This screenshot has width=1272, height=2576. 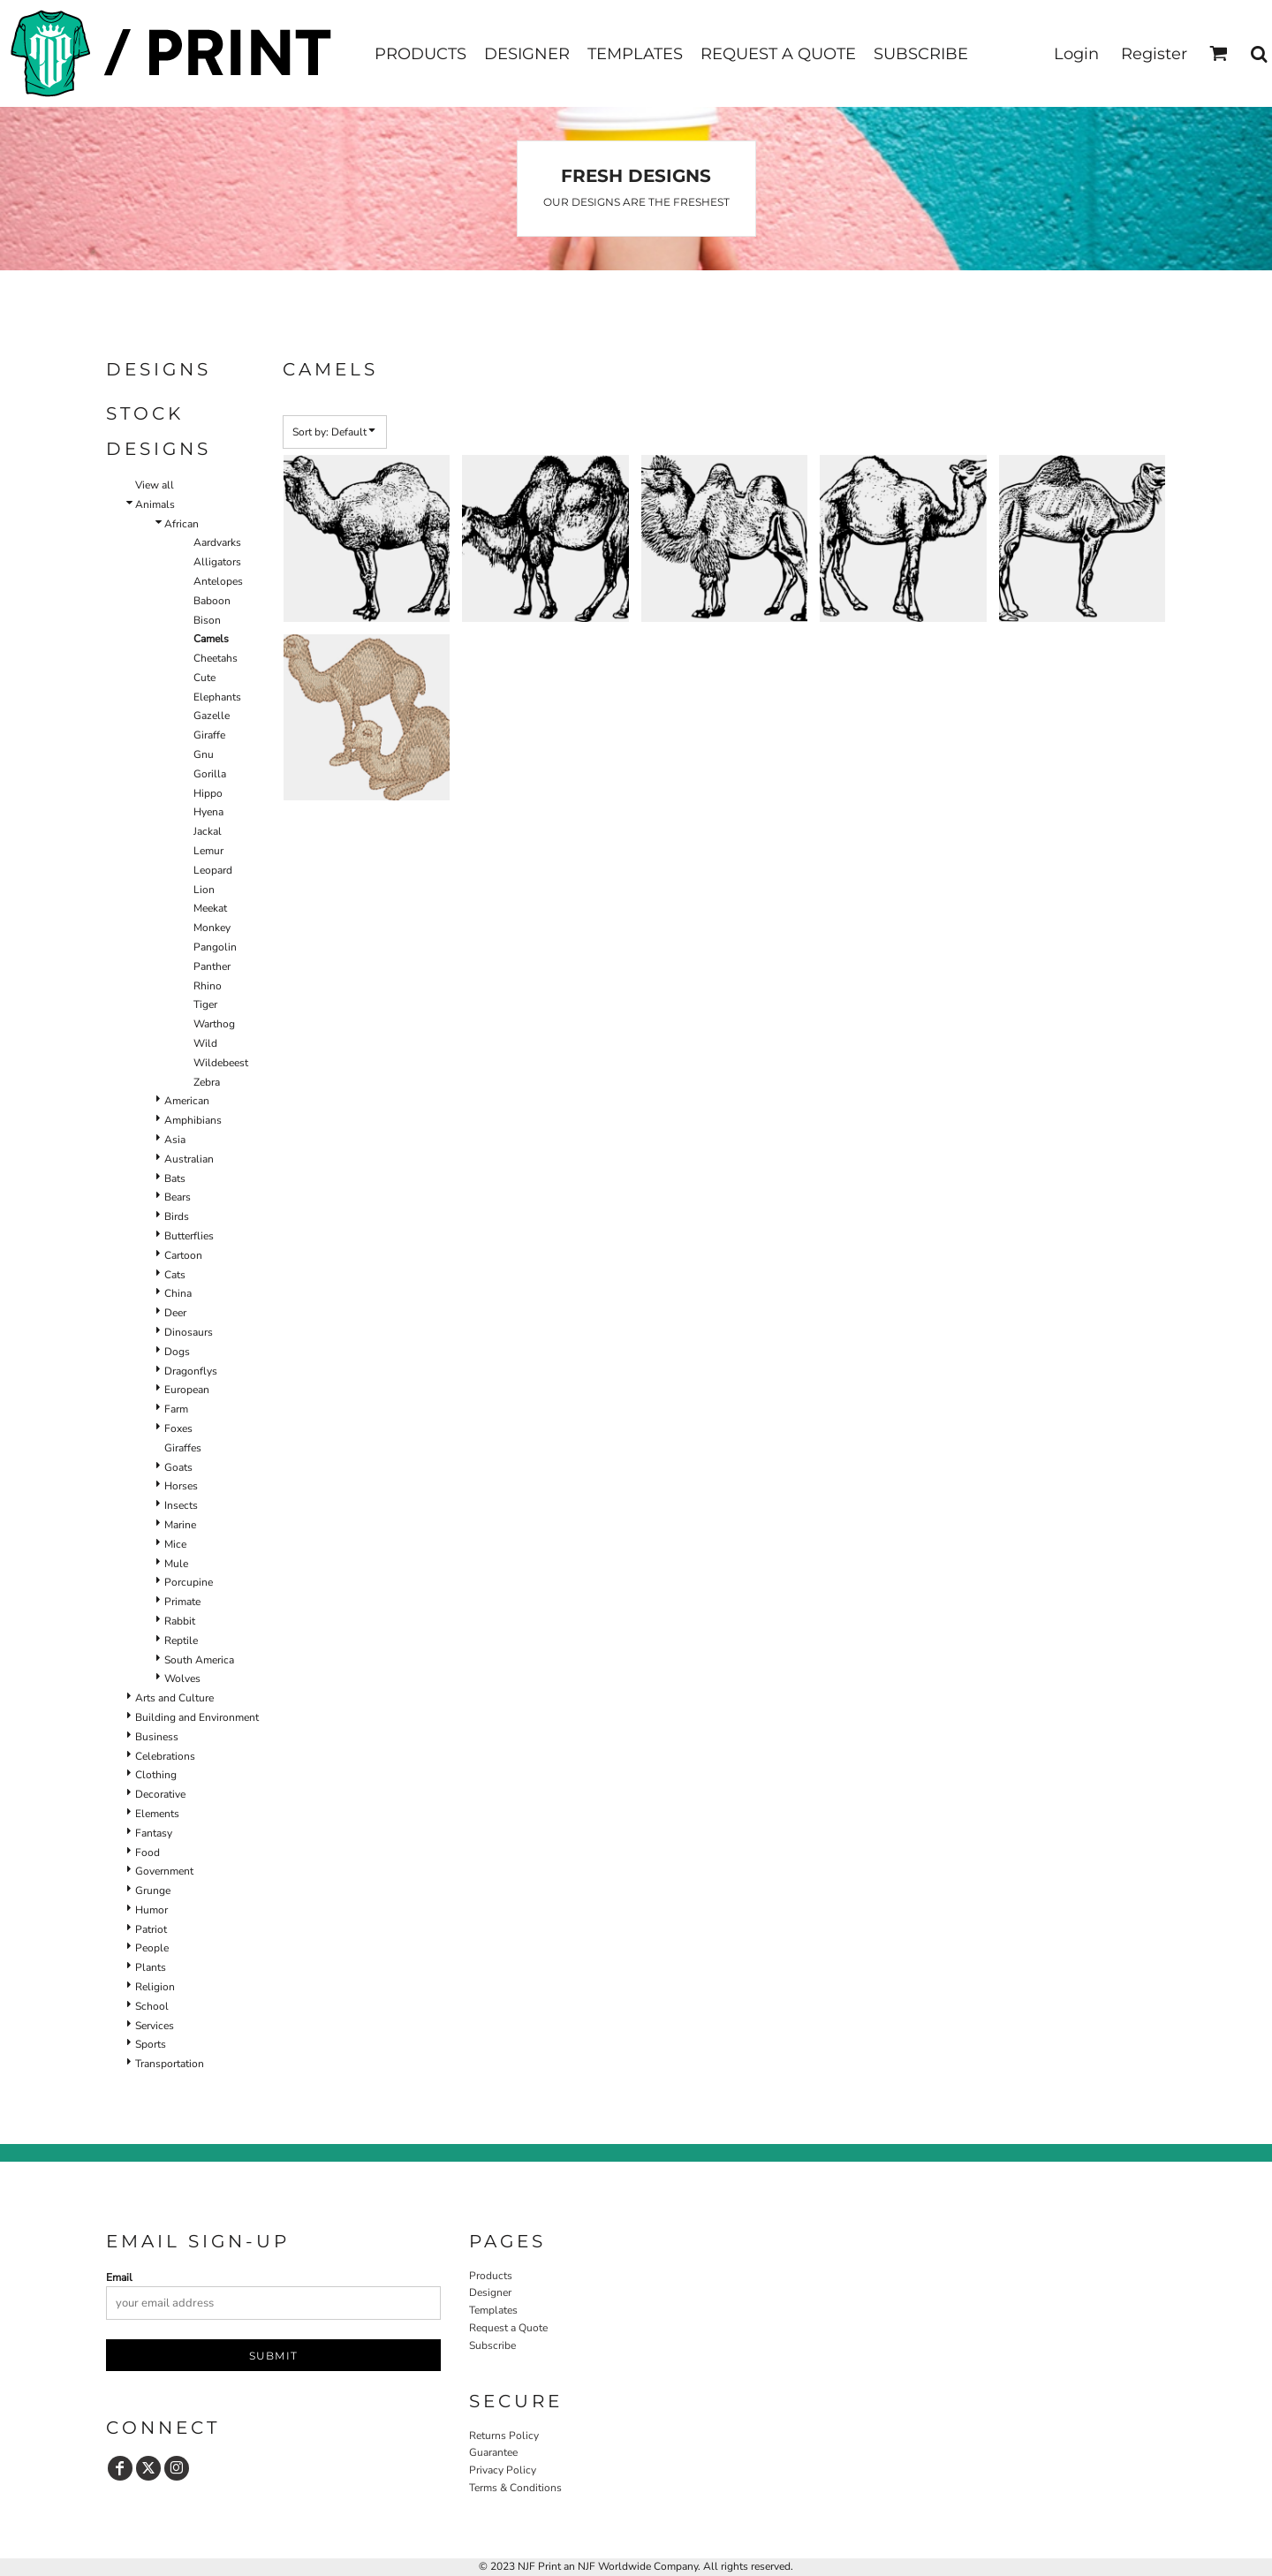 I want to click on Cats, so click(x=175, y=1275).